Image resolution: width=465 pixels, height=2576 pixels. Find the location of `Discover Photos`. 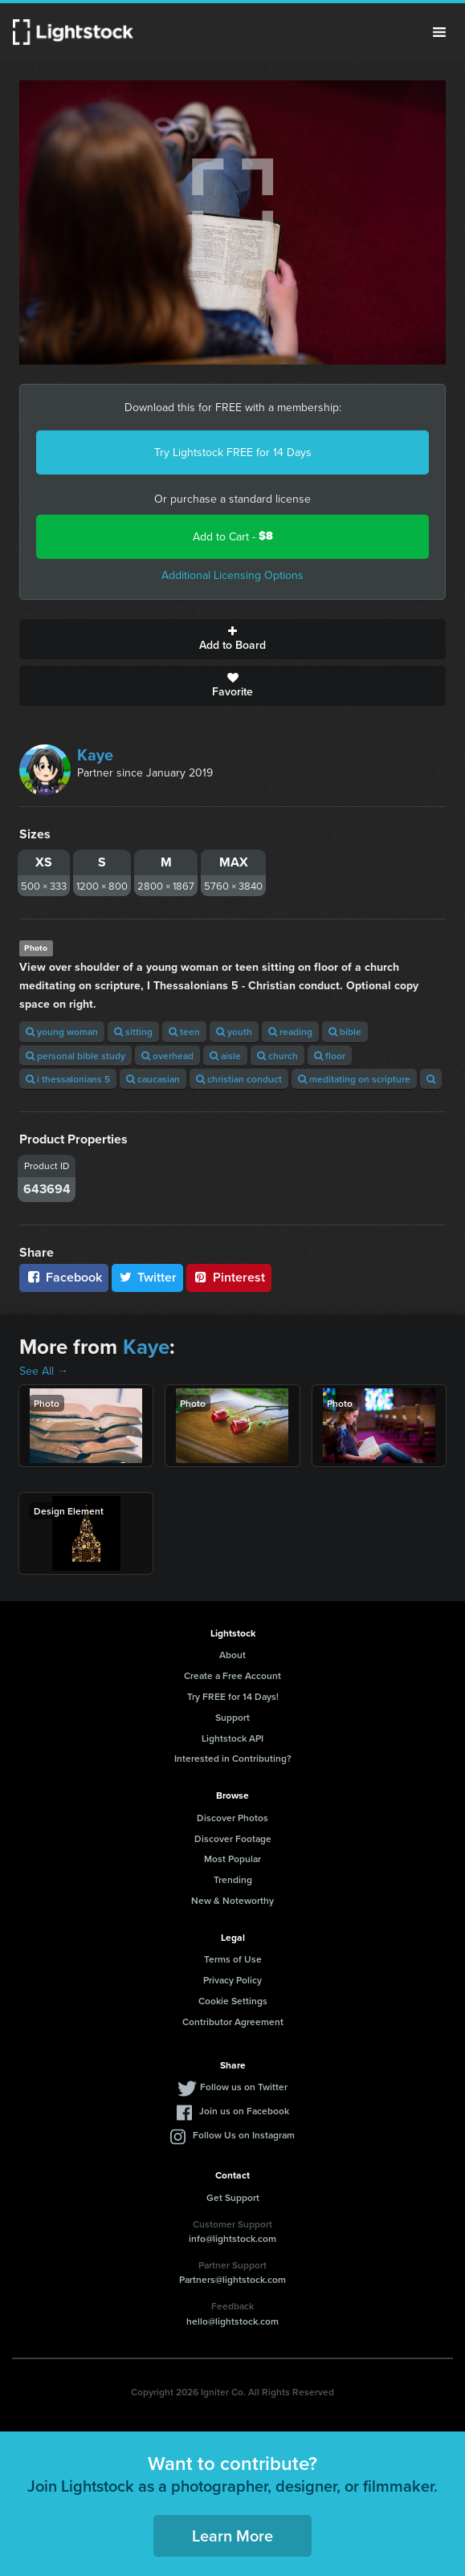

Discover Photos is located at coordinates (232, 1817).